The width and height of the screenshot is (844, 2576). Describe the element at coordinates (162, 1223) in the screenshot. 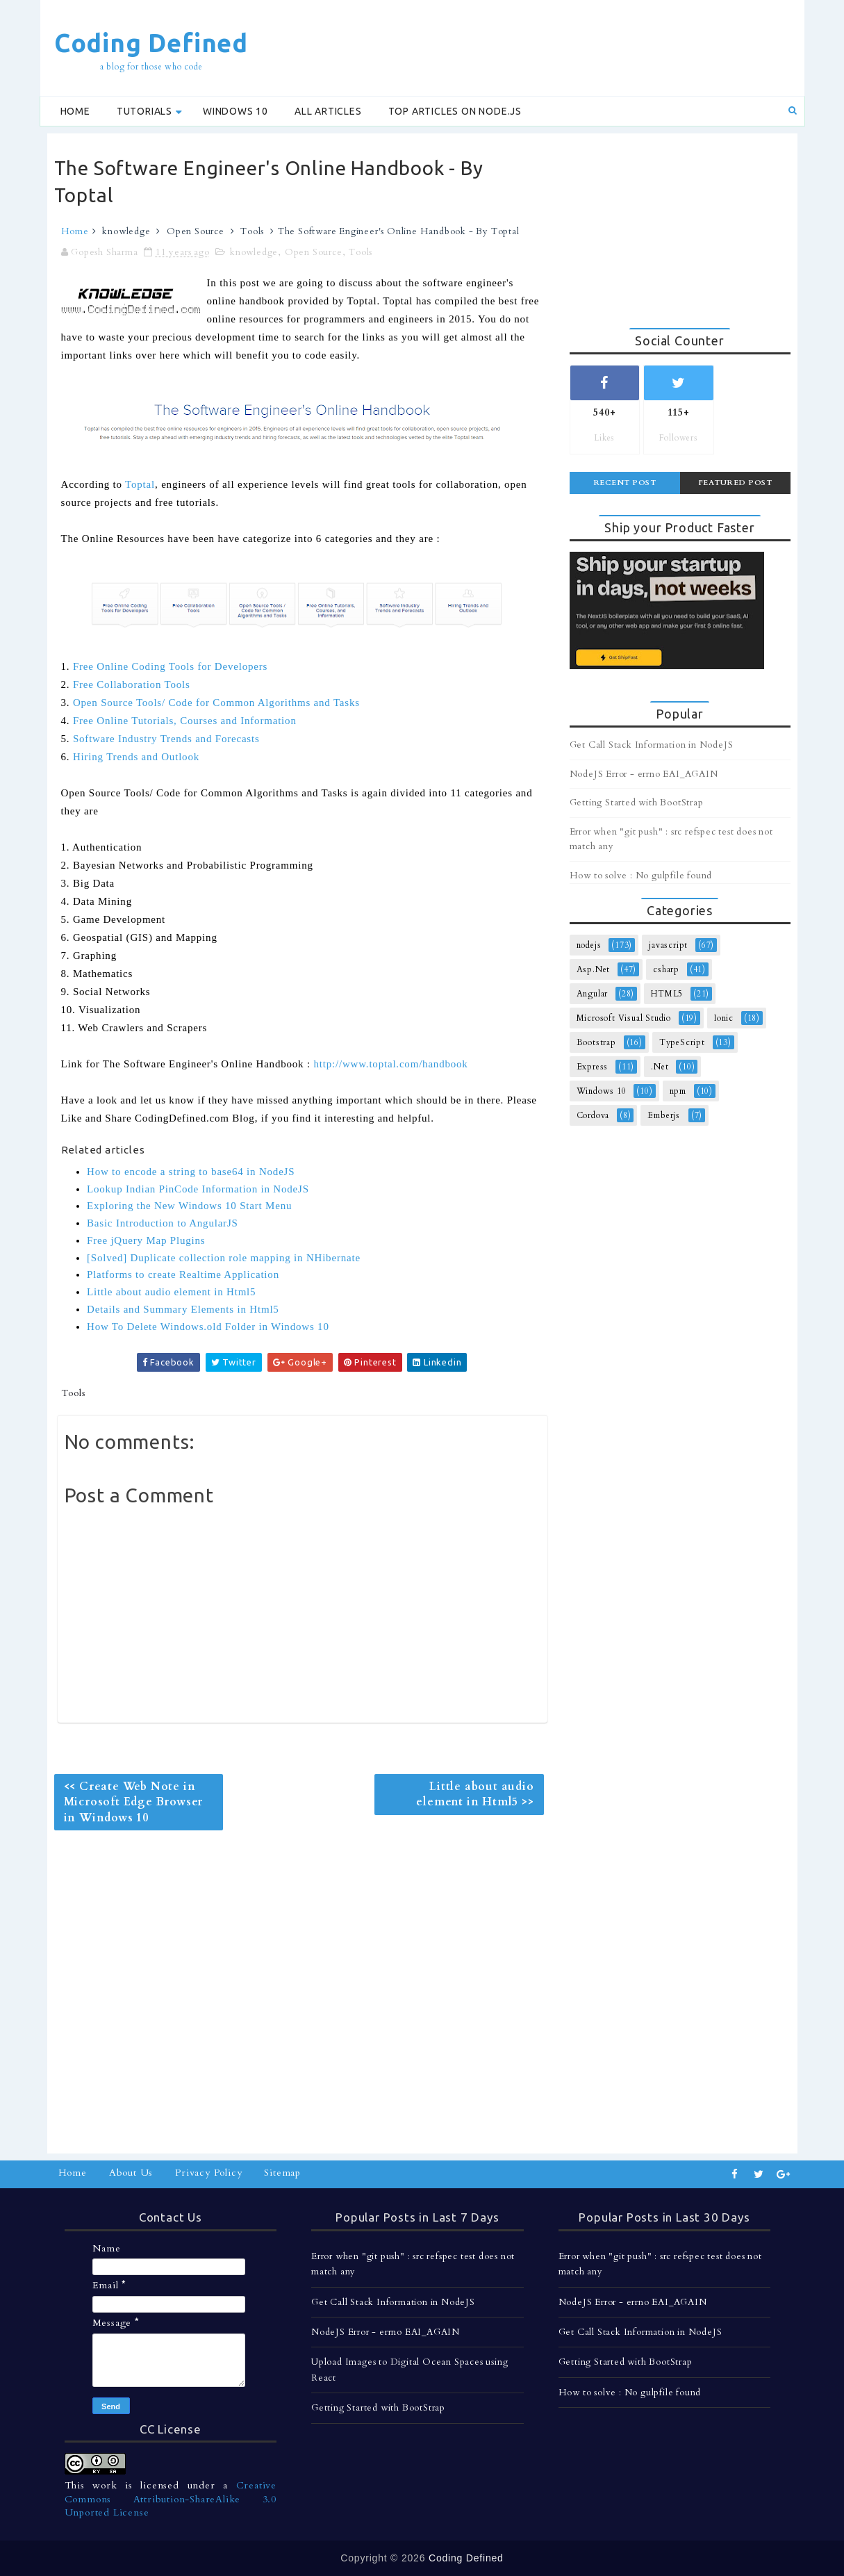

I see `Basic Introduction to AngularJS` at that location.